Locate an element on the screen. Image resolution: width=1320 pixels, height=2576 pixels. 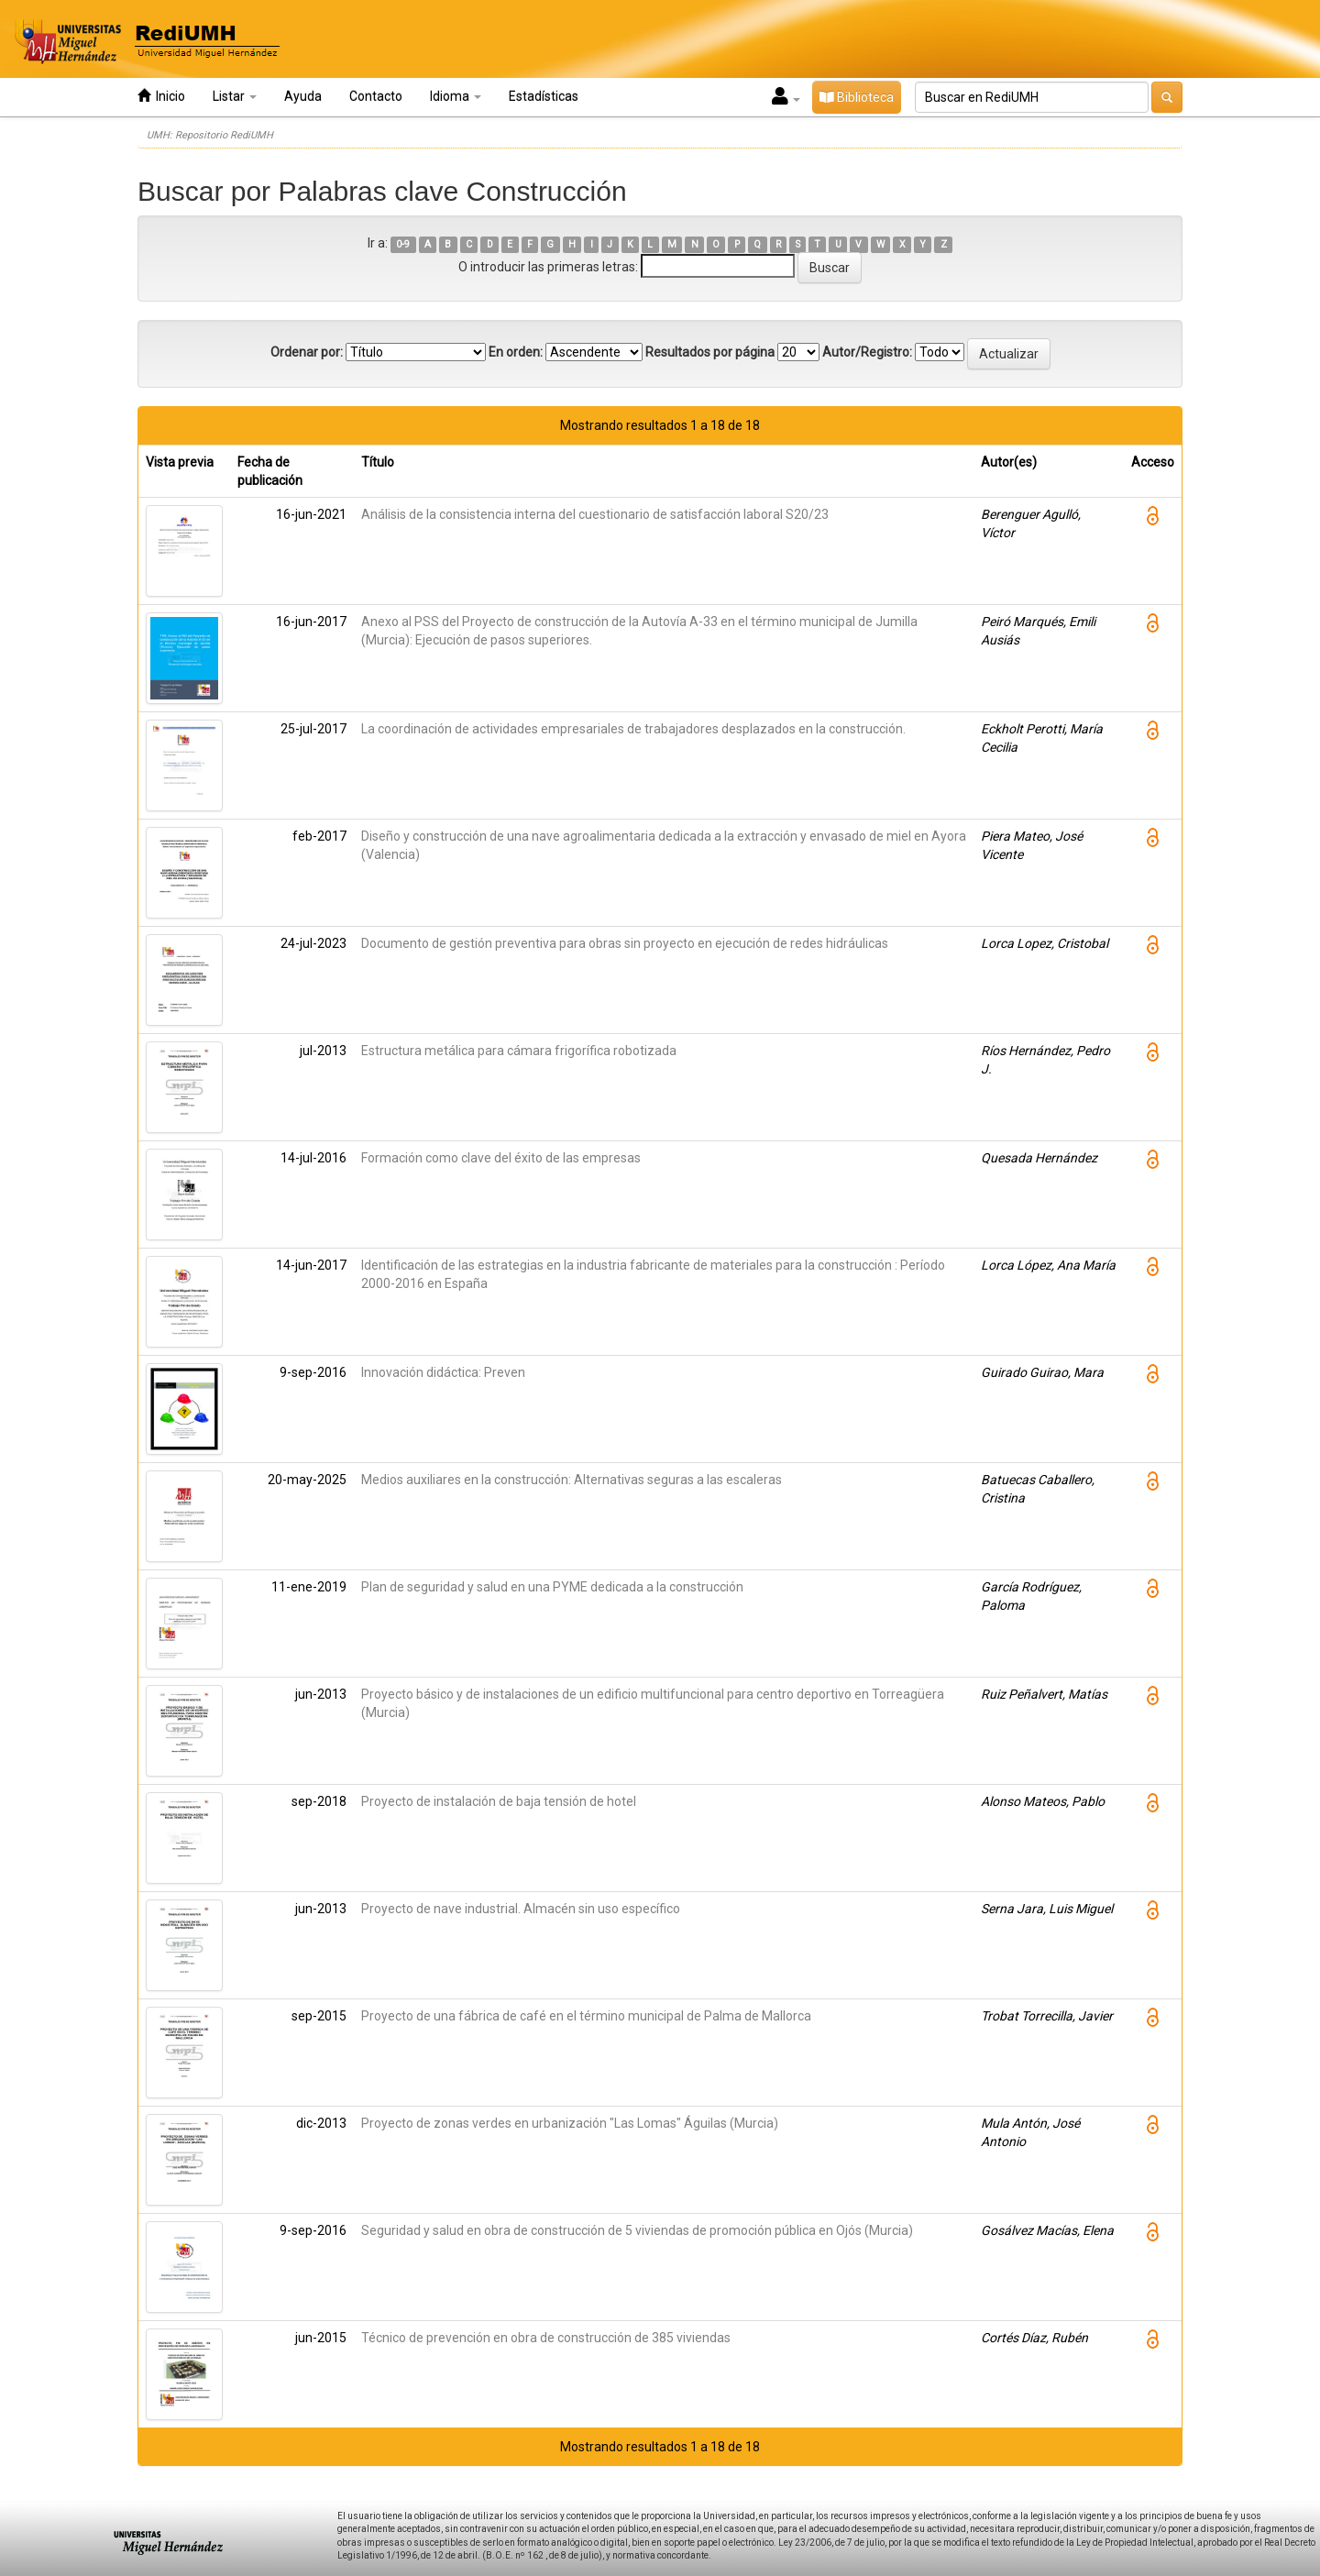
Ayuda is located at coordinates (303, 96).